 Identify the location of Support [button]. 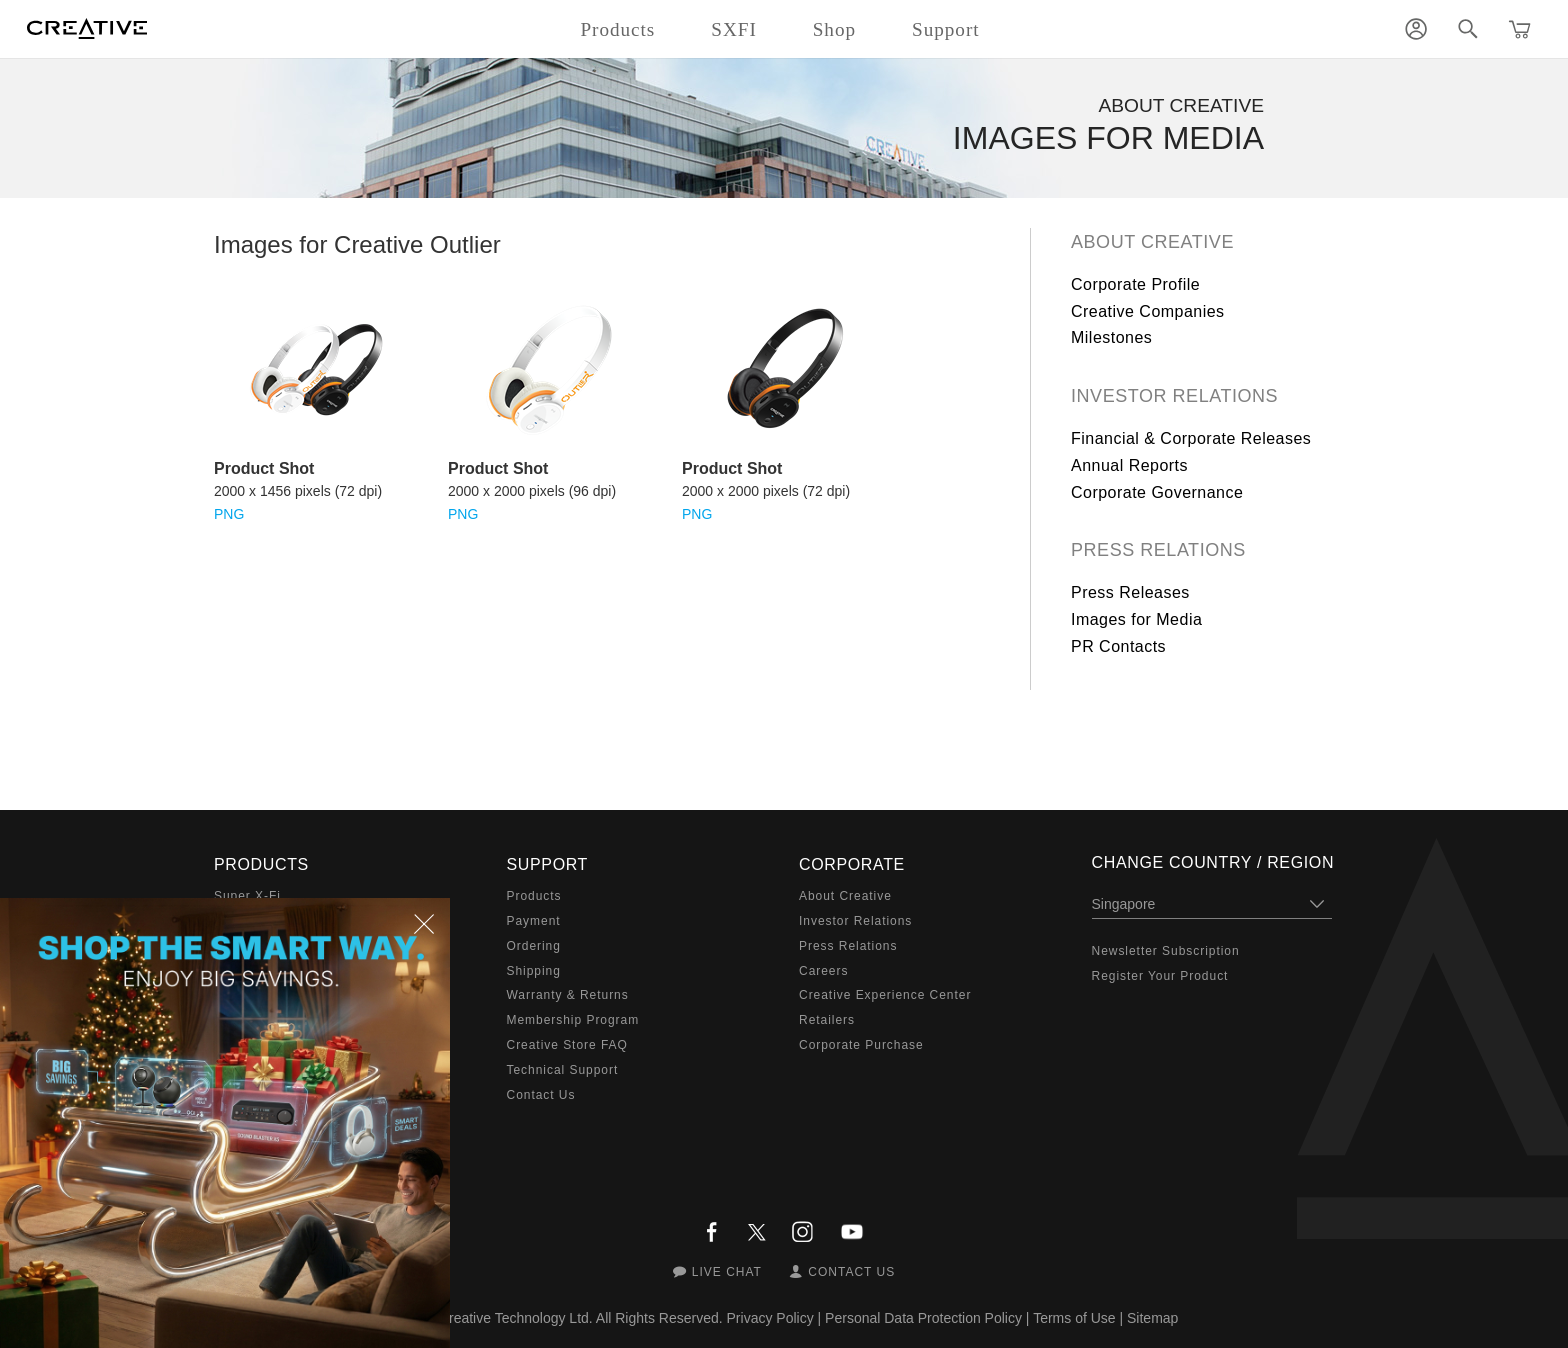
(946, 29).